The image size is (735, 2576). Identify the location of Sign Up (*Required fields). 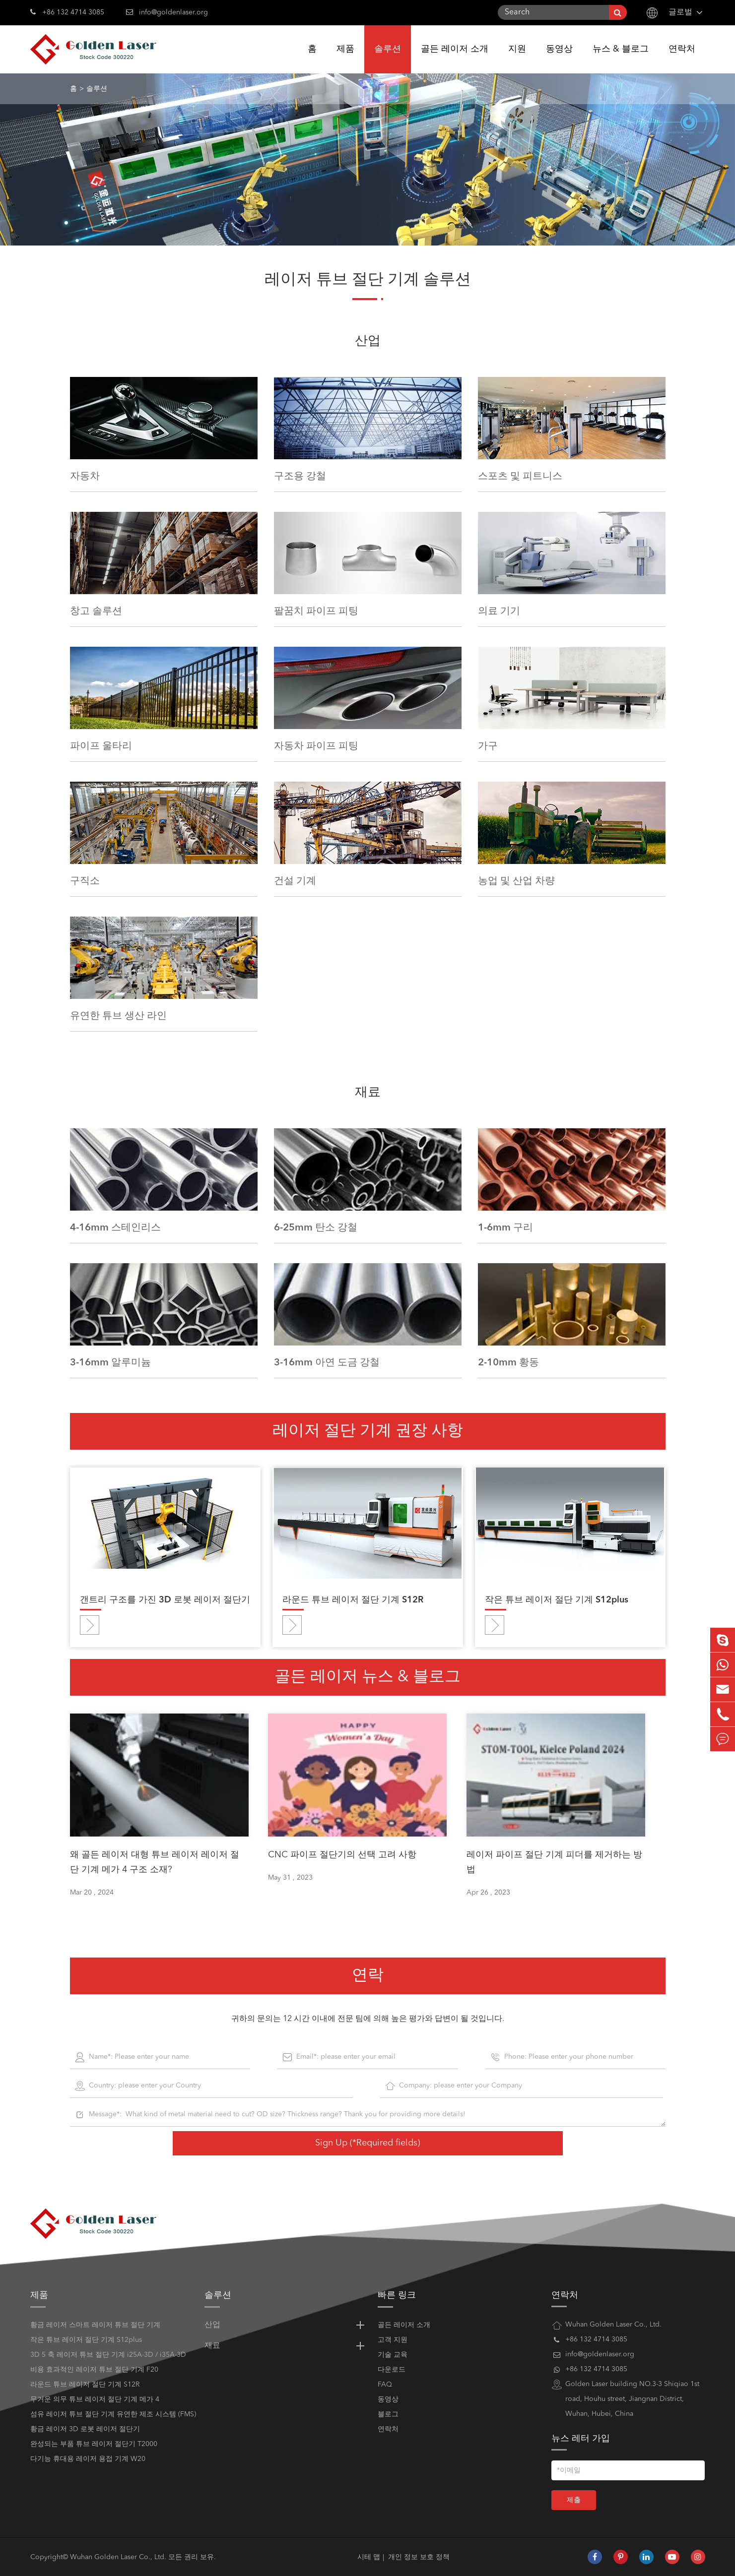
(367, 2143).